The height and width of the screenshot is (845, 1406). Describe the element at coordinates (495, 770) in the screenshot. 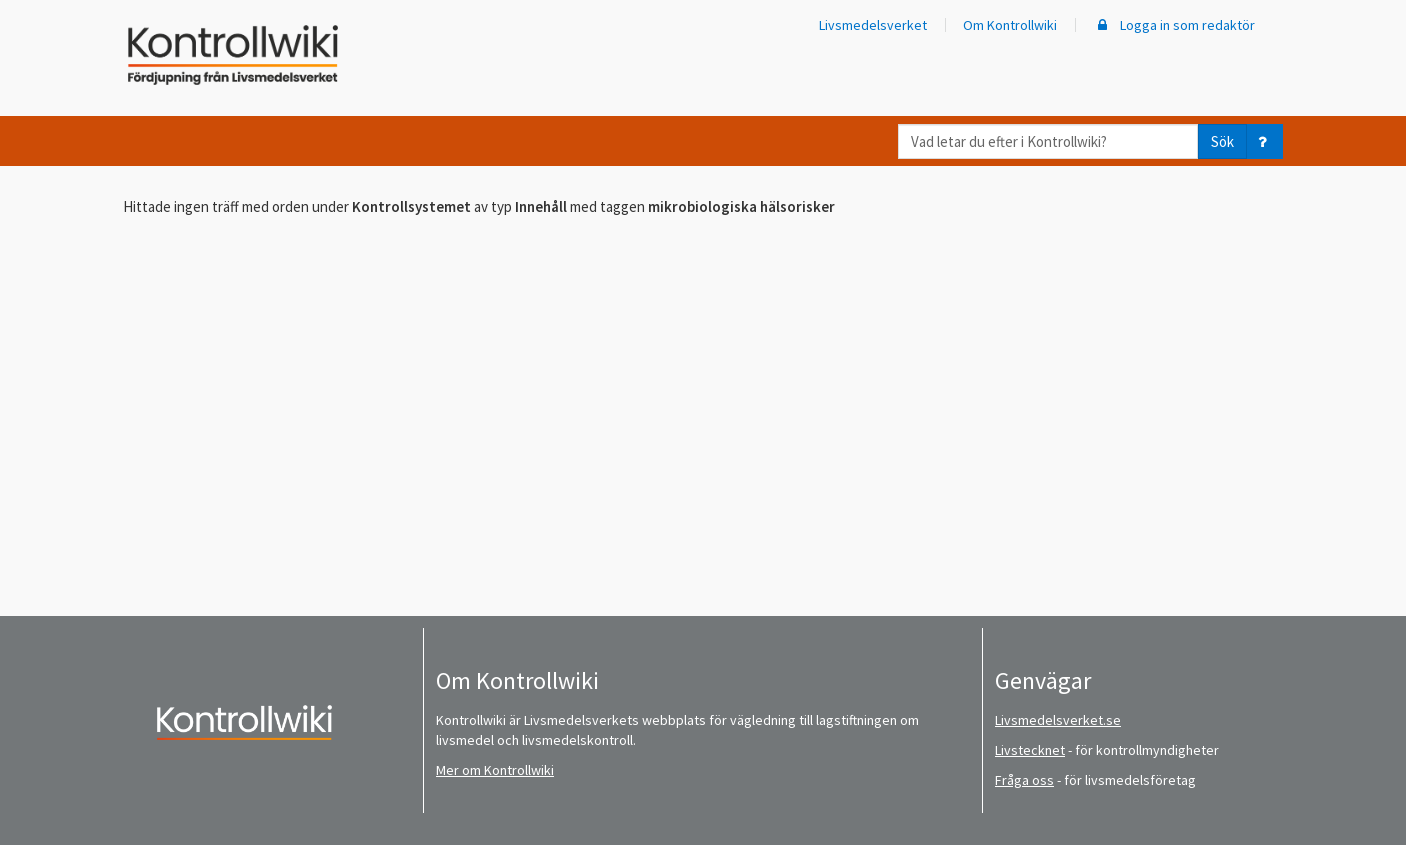

I see `Mer om Kontrollwiki` at that location.